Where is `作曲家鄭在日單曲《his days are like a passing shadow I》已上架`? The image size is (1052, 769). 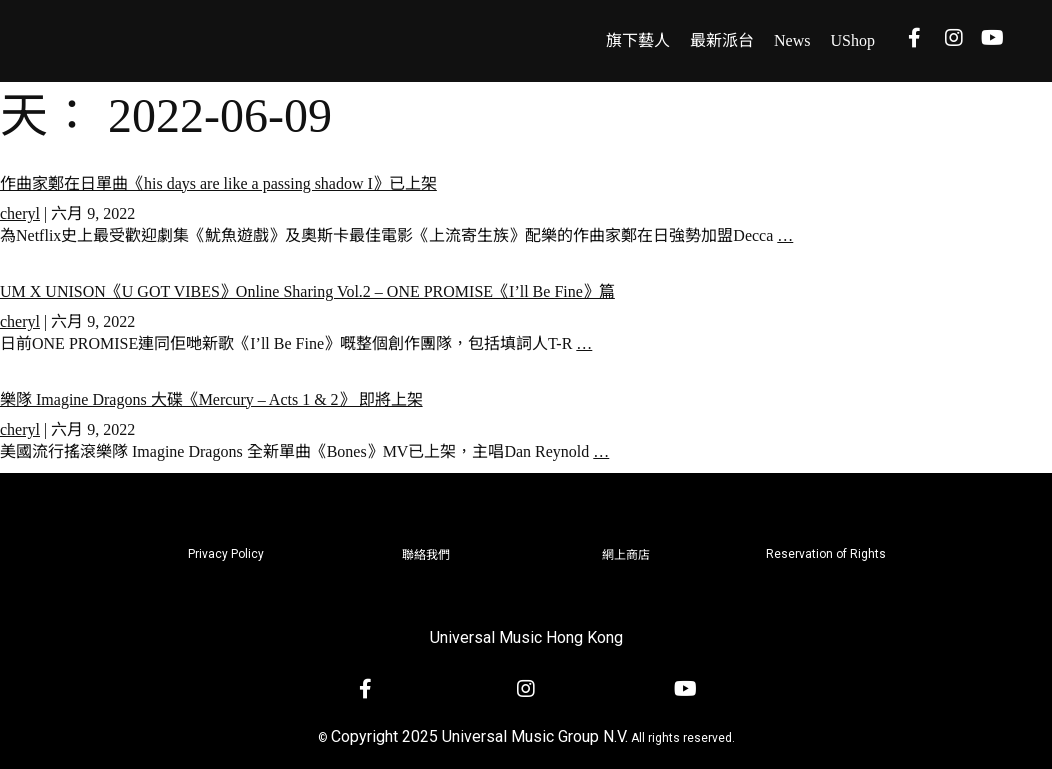
作曲家鄭在日單曲《his days are like a passing shadow I》已上架 is located at coordinates (218, 183).